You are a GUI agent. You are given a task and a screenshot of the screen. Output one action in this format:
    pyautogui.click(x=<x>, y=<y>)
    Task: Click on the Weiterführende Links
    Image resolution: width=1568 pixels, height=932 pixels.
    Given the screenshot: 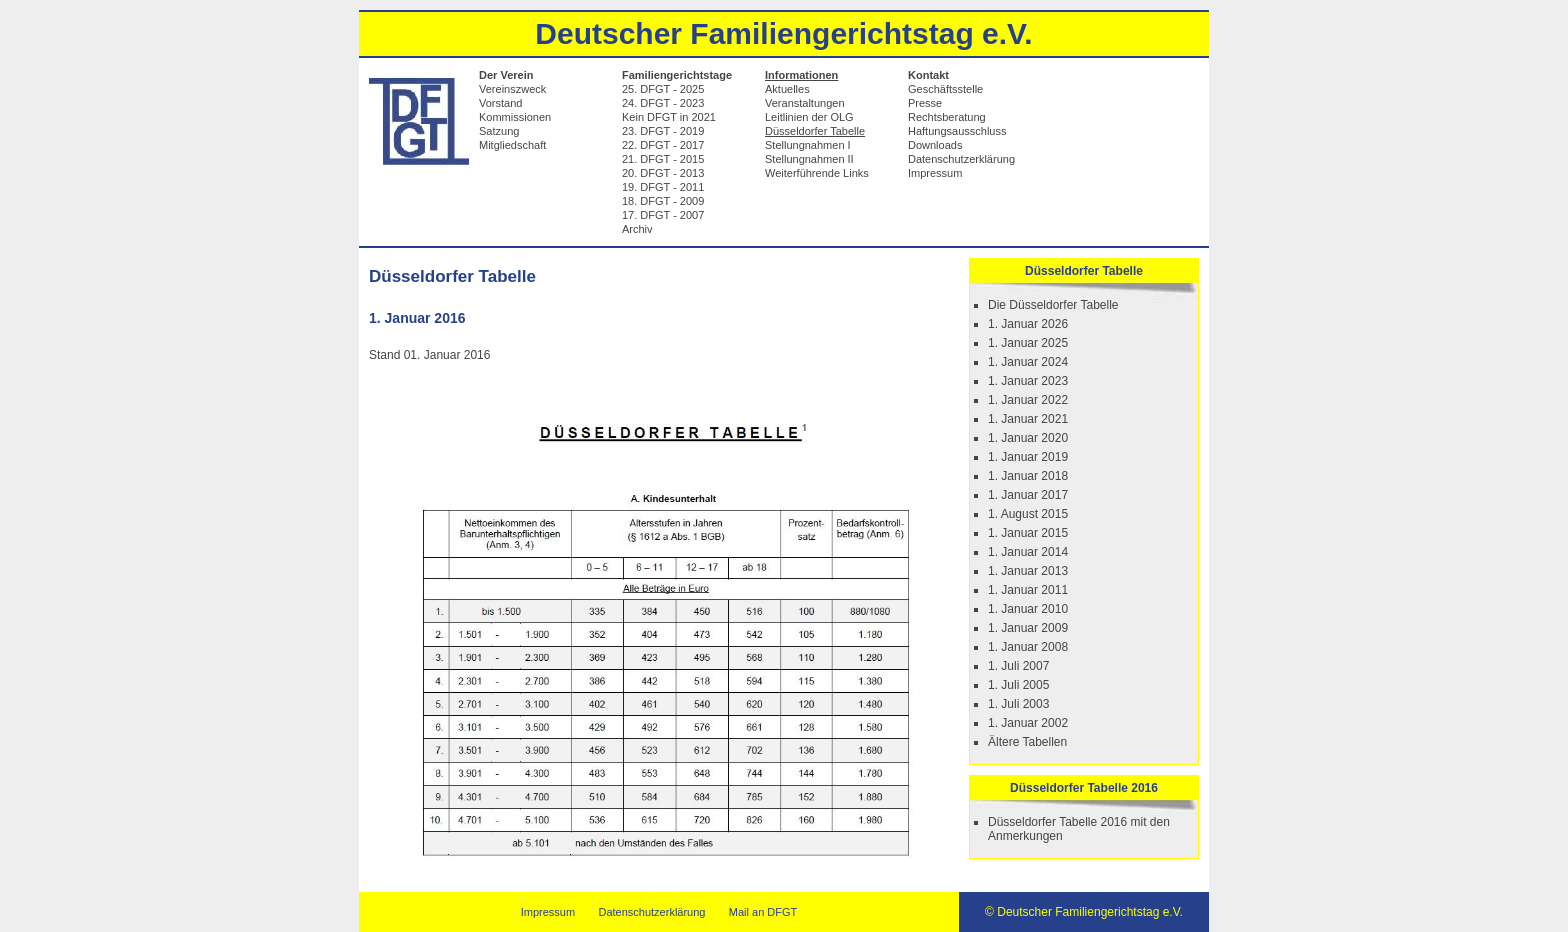 What is the action you would take?
    pyautogui.click(x=817, y=173)
    